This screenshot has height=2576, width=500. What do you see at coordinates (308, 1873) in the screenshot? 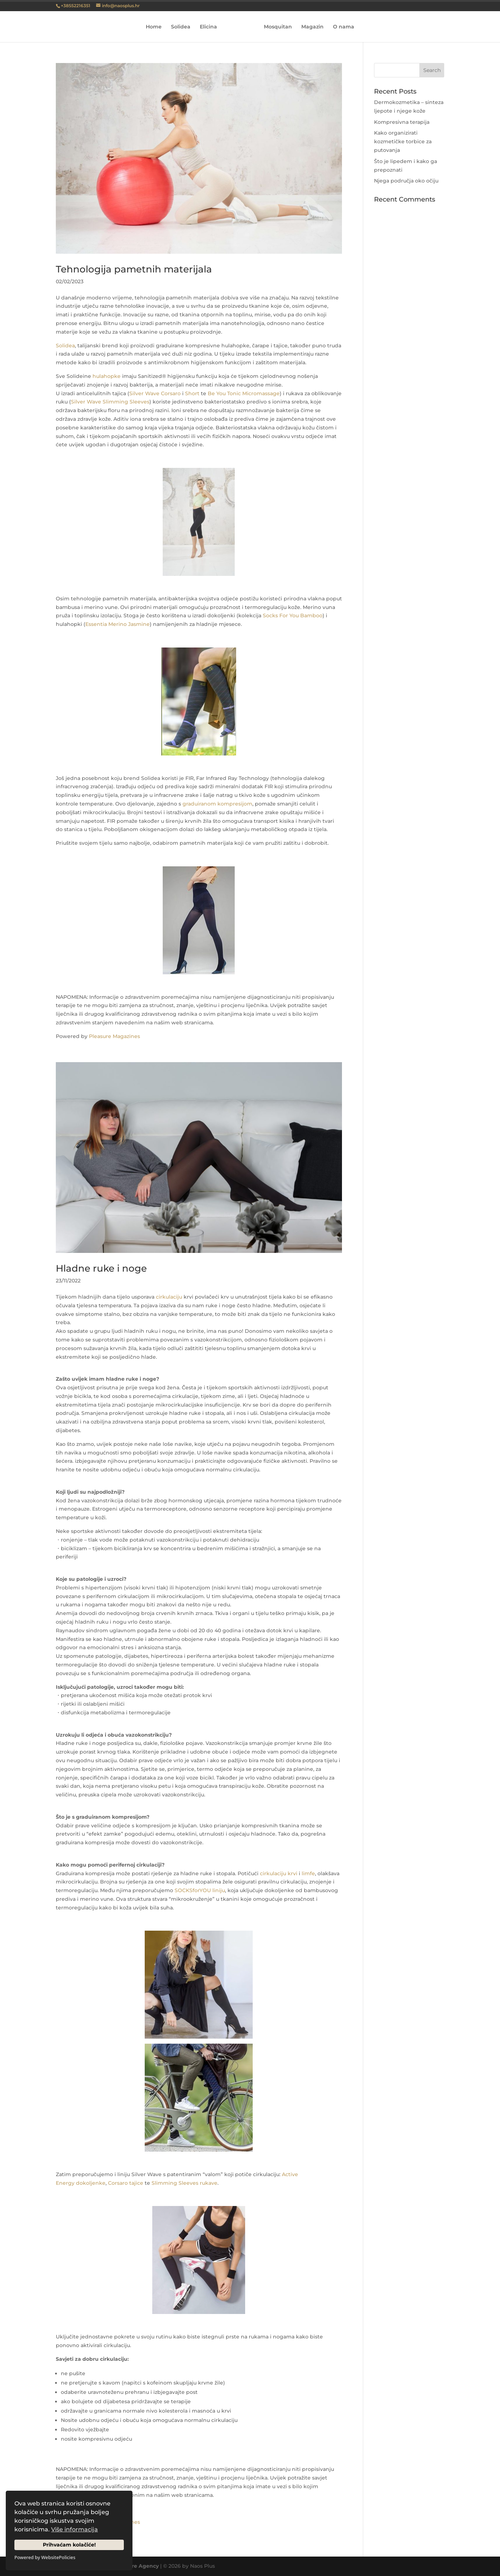
I see `limfe` at bounding box center [308, 1873].